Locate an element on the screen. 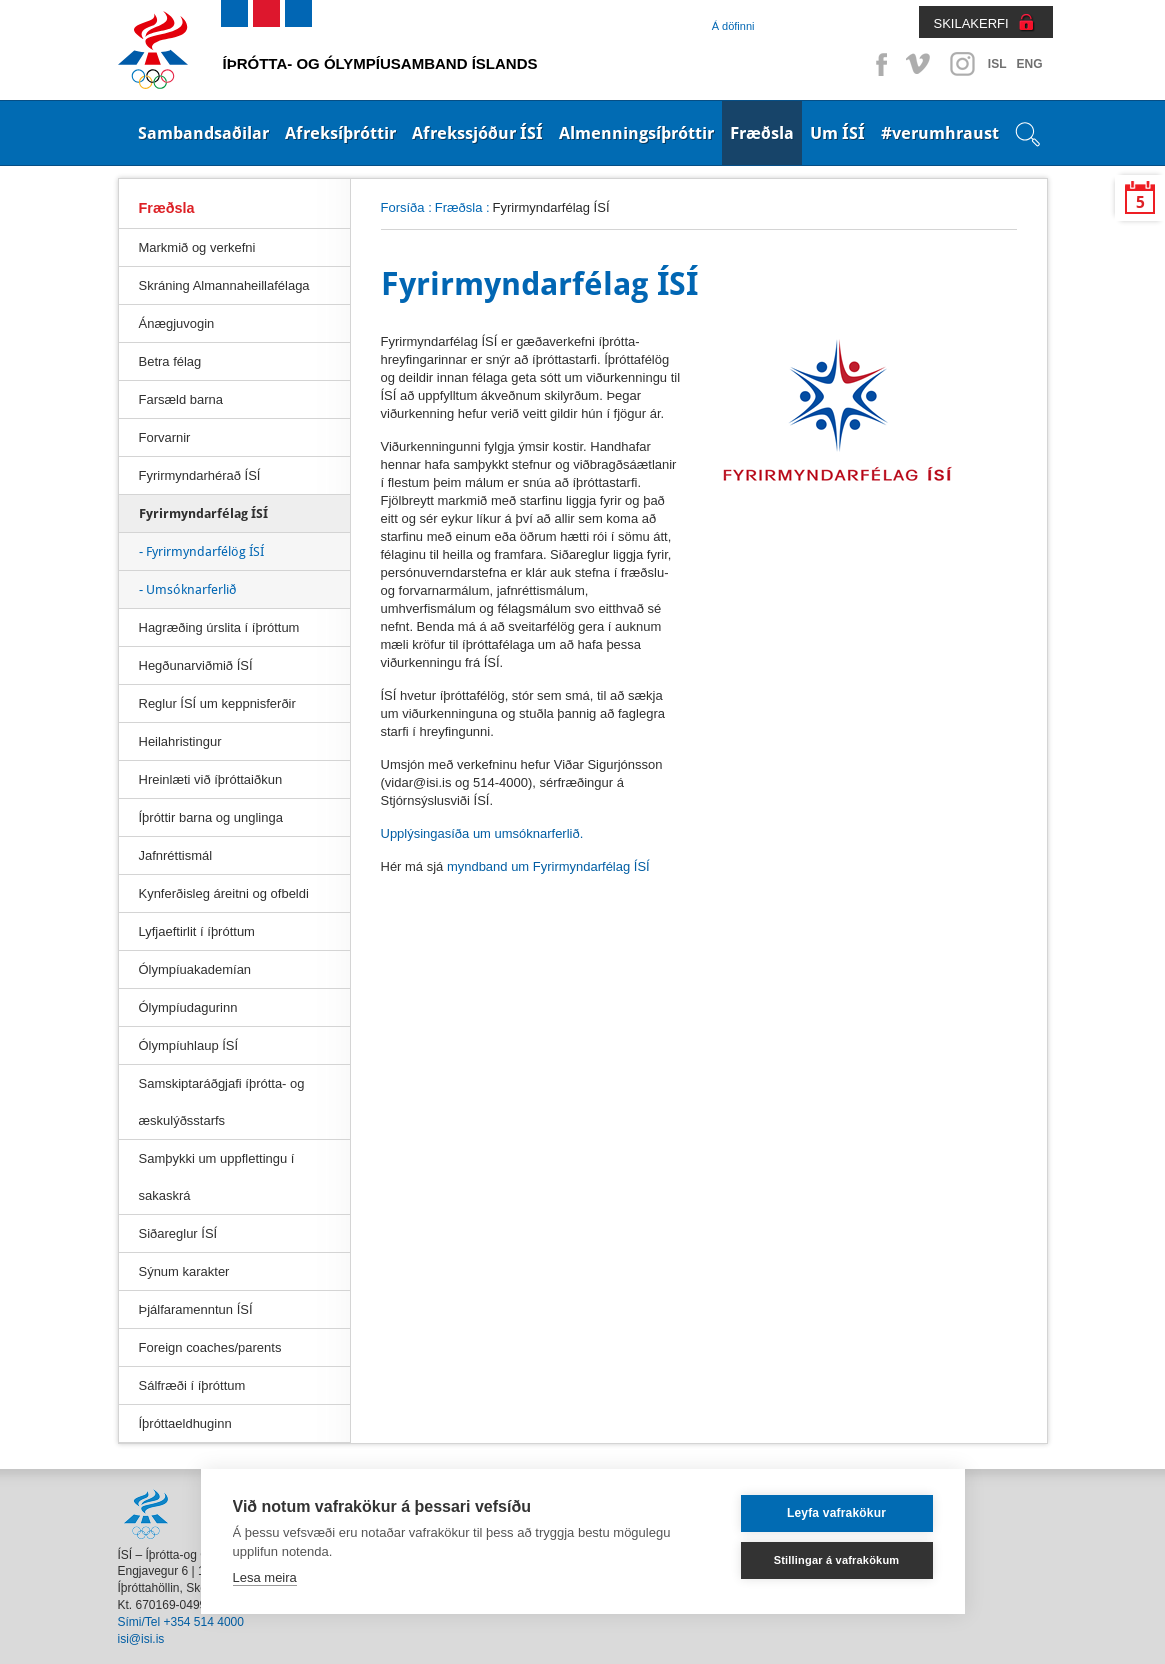 The image size is (1165, 1664). Íþróttaeldhuginn is located at coordinates (185, 1423).